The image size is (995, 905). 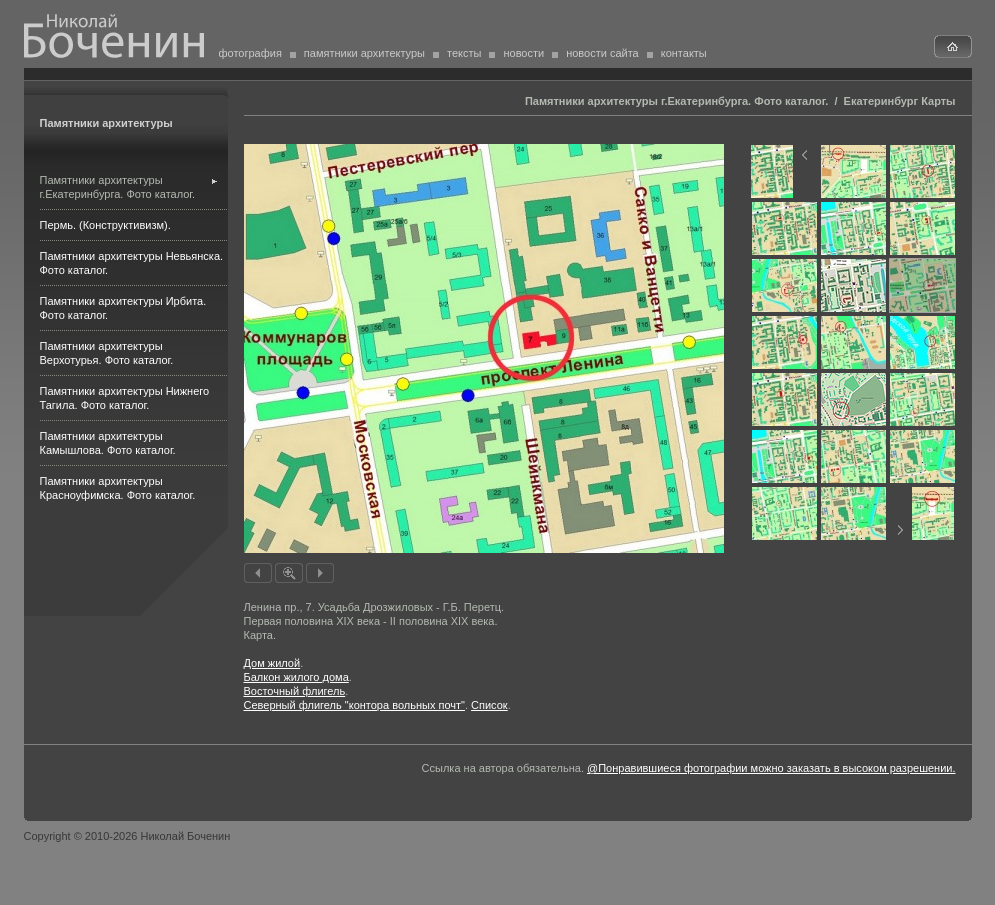 I want to click on Пермь. (Конструктивизм)., so click(x=105, y=225).